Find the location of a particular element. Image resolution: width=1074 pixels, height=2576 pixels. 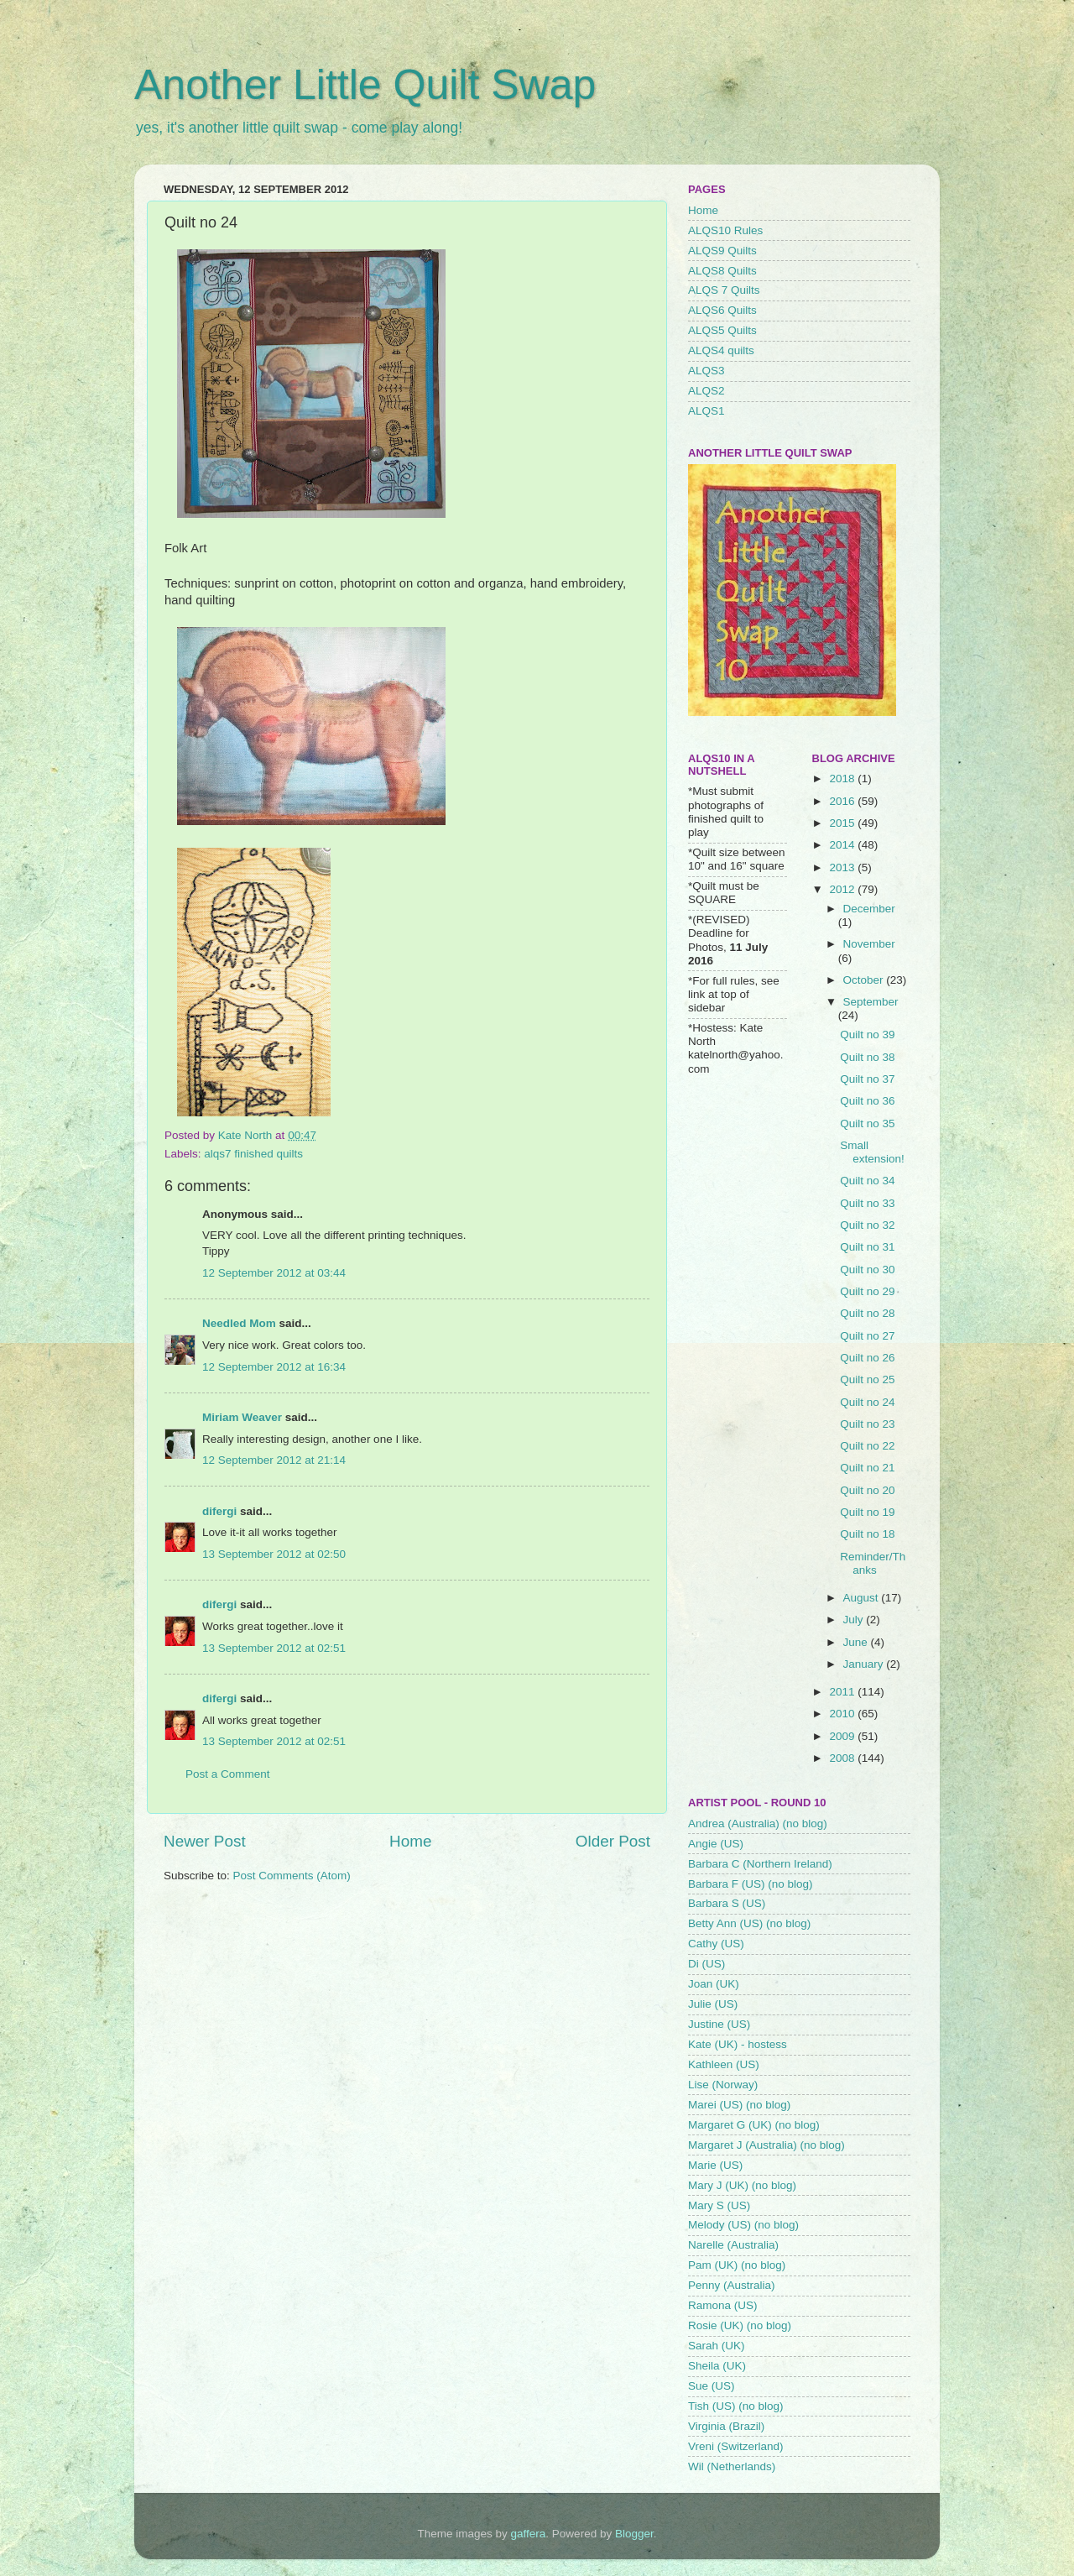

Quilt no 22 is located at coordinates (867, 1446).